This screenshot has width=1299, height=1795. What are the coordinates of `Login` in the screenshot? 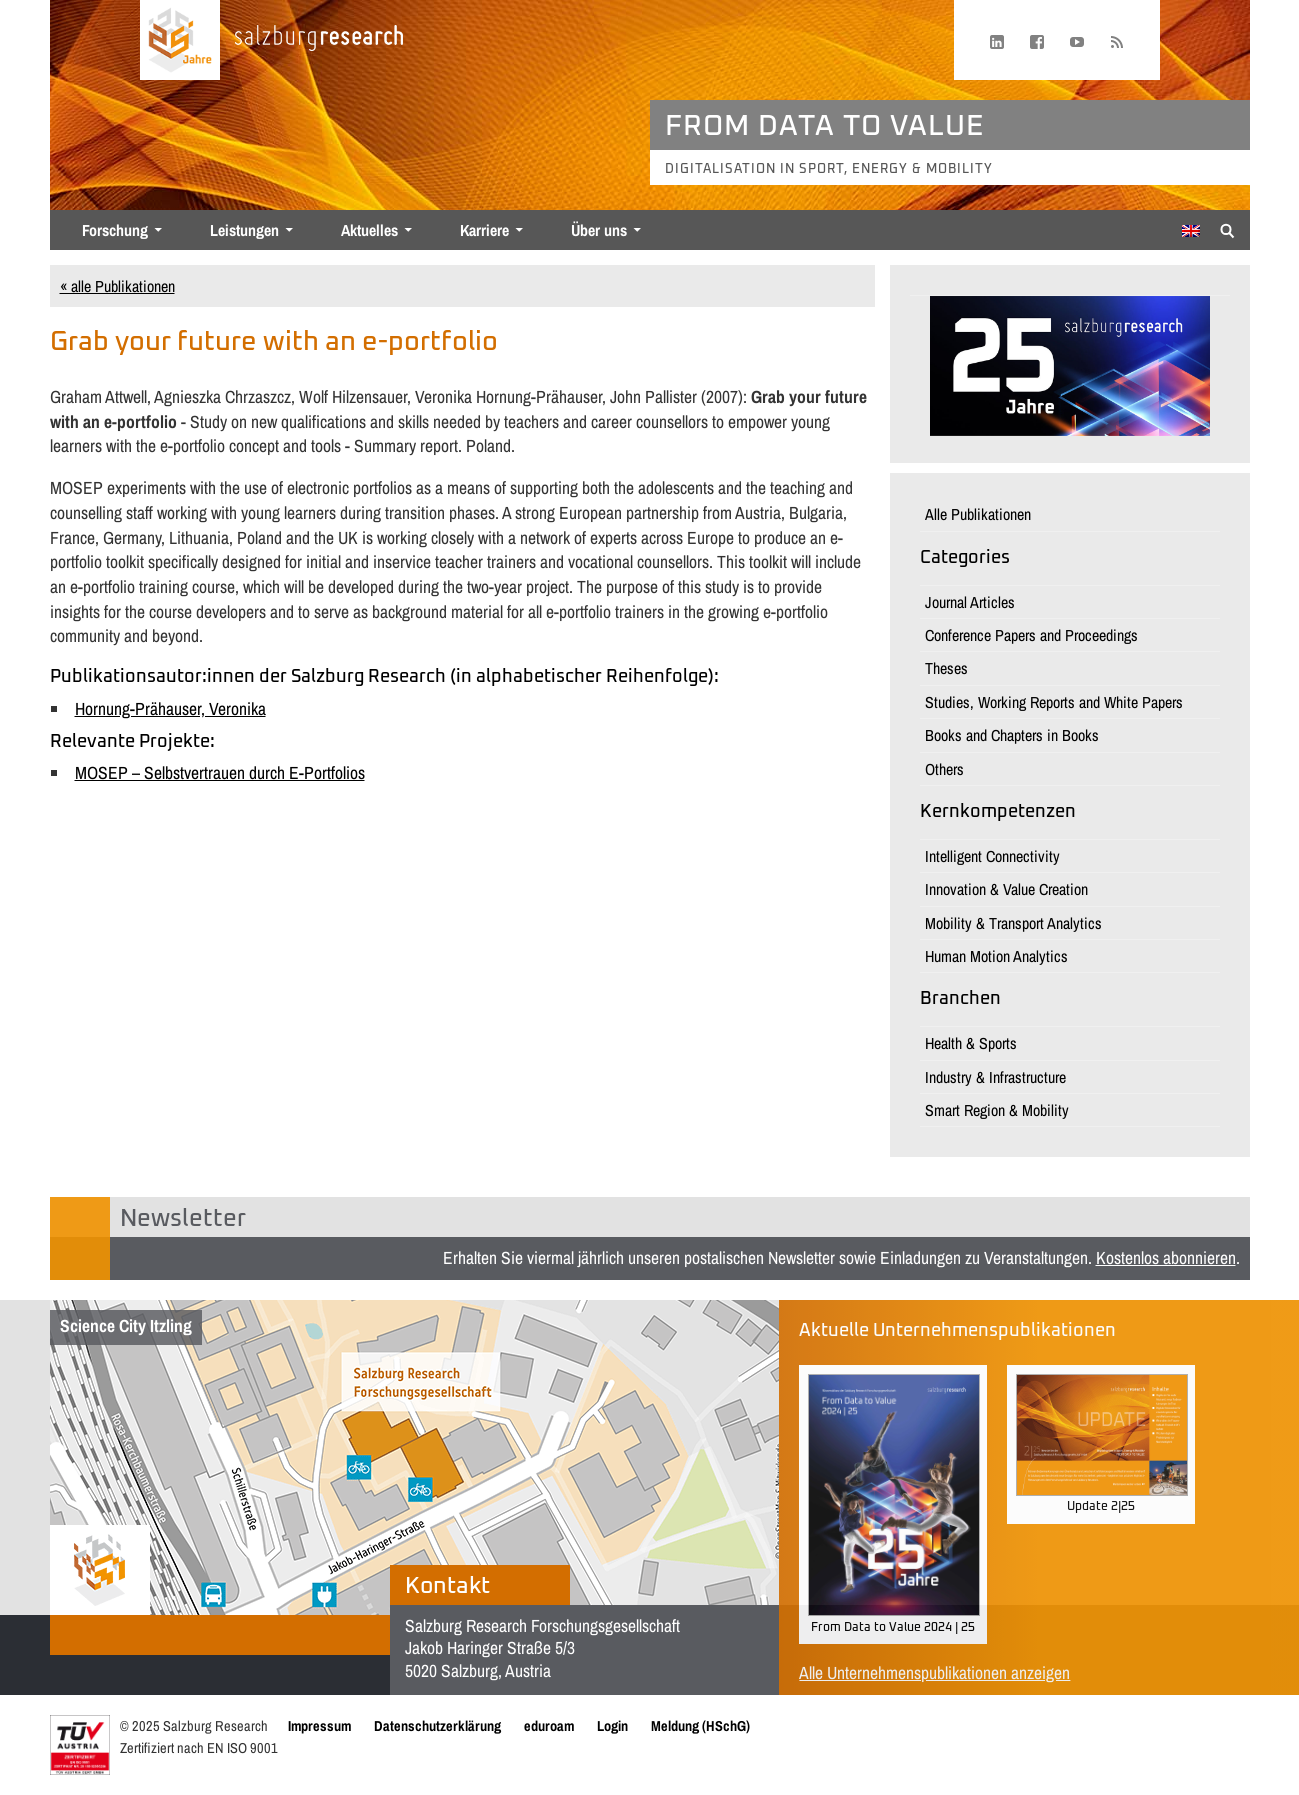 It's located at (612, 1725).